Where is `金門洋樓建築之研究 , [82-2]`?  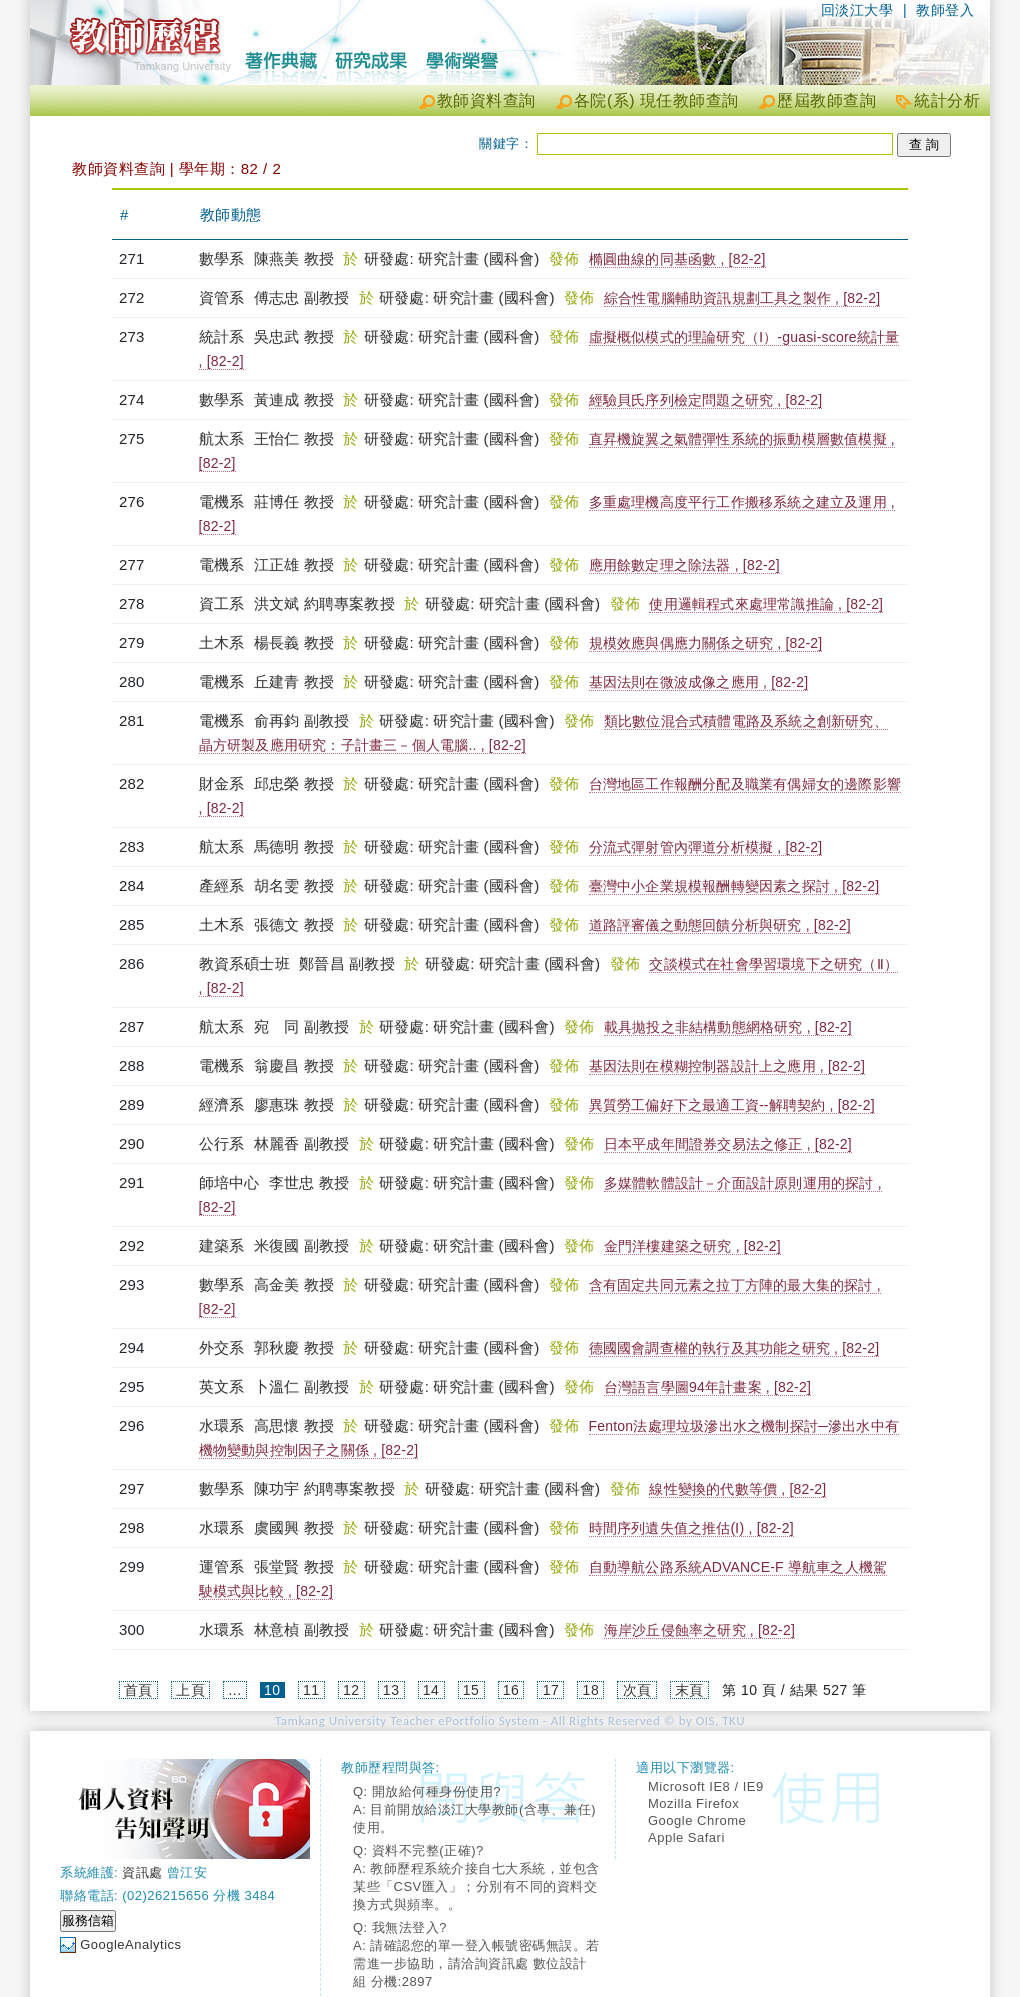 金門洋樓建築之研究 , [82-2] is located at coordinates (692, 1246).